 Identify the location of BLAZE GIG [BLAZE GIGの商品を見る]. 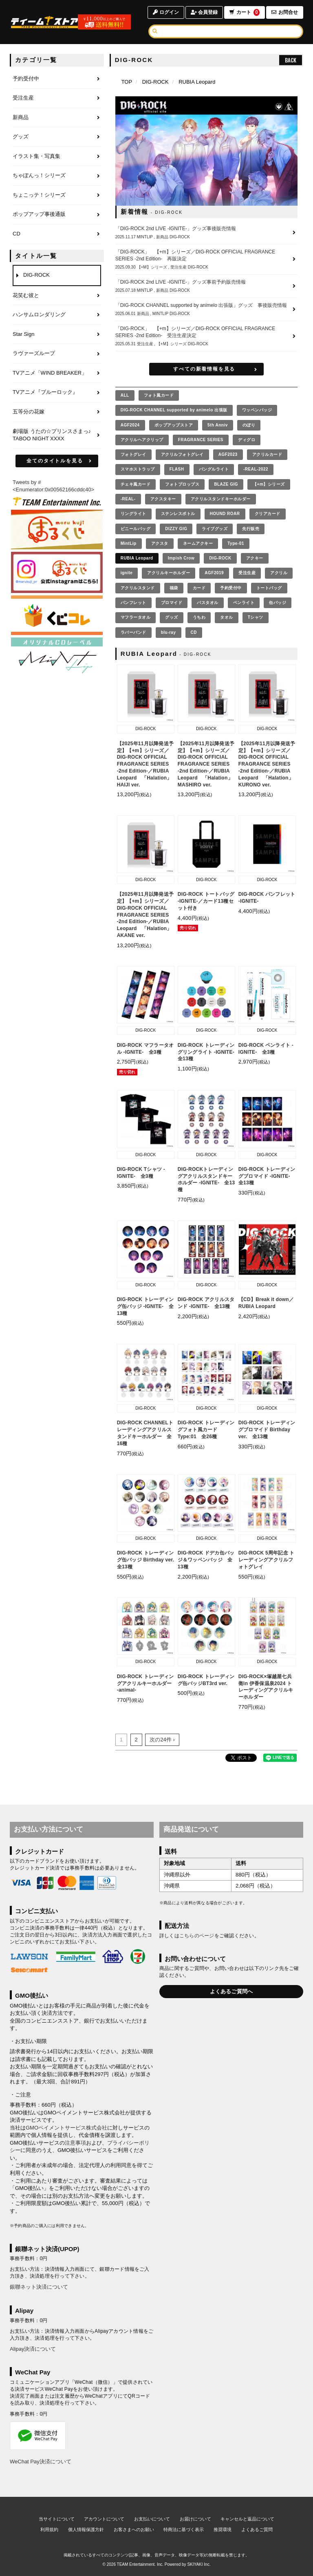
(226, 484).